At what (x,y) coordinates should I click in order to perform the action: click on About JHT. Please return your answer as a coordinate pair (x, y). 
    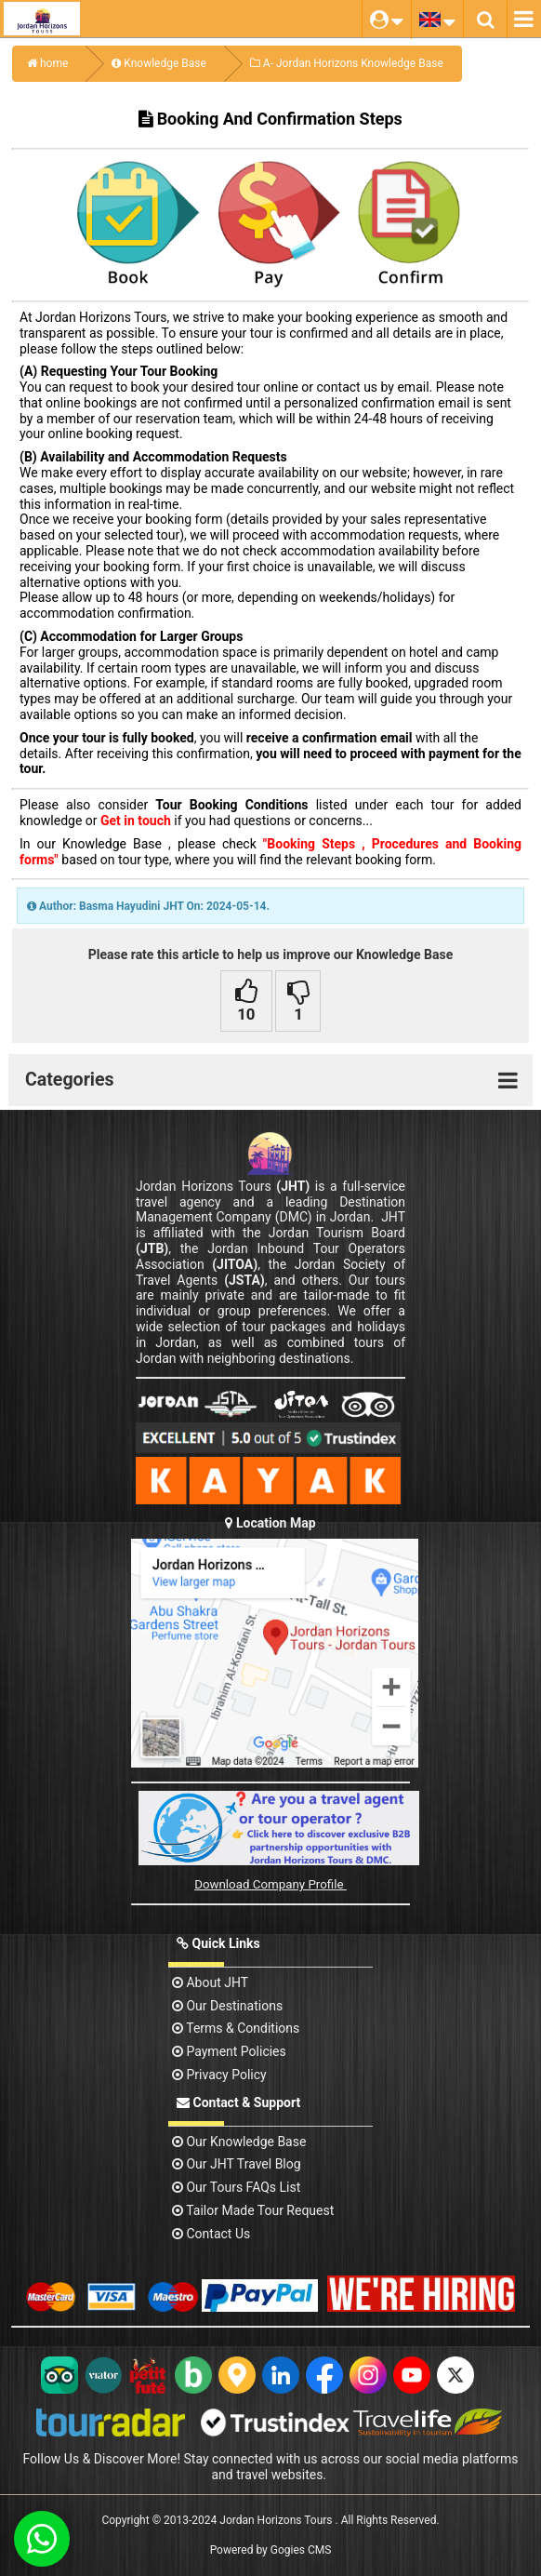
    Looking at the image, I should click on (210, 1982).